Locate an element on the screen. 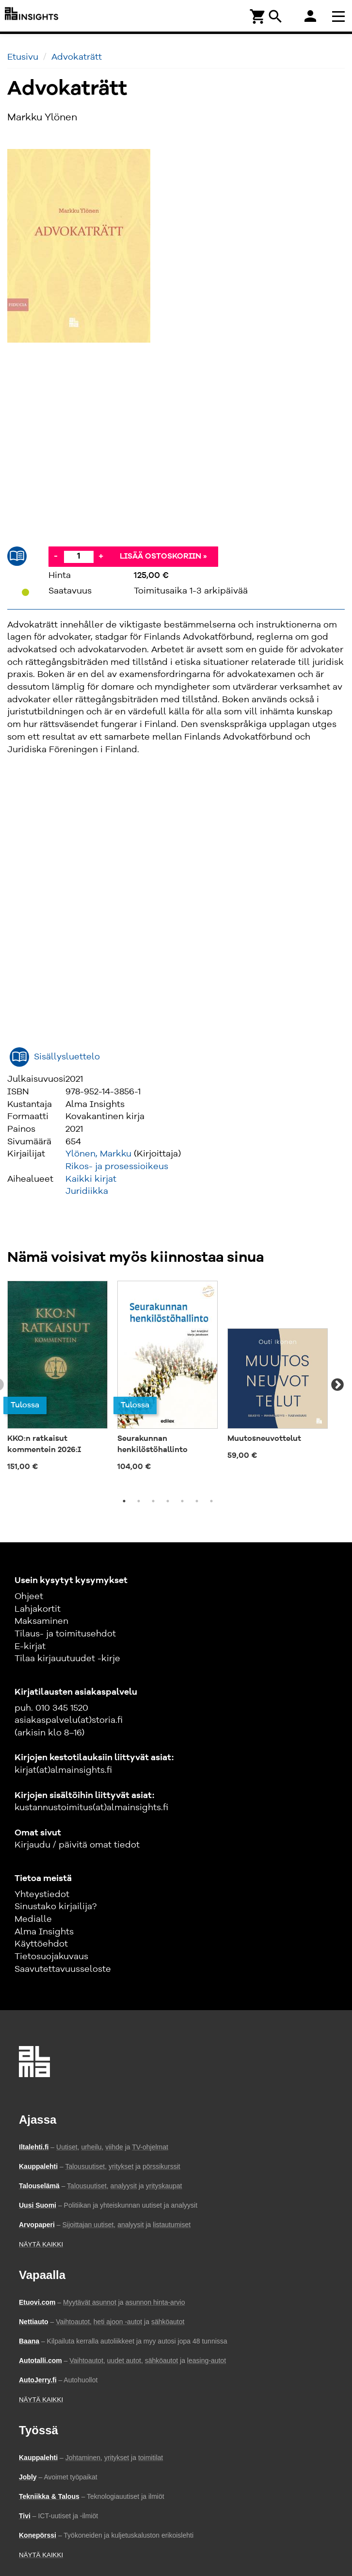 Image resolution: width=352 pixels, height=2576 pixels. 1 [tab] is located at coordinates (124, 1501).